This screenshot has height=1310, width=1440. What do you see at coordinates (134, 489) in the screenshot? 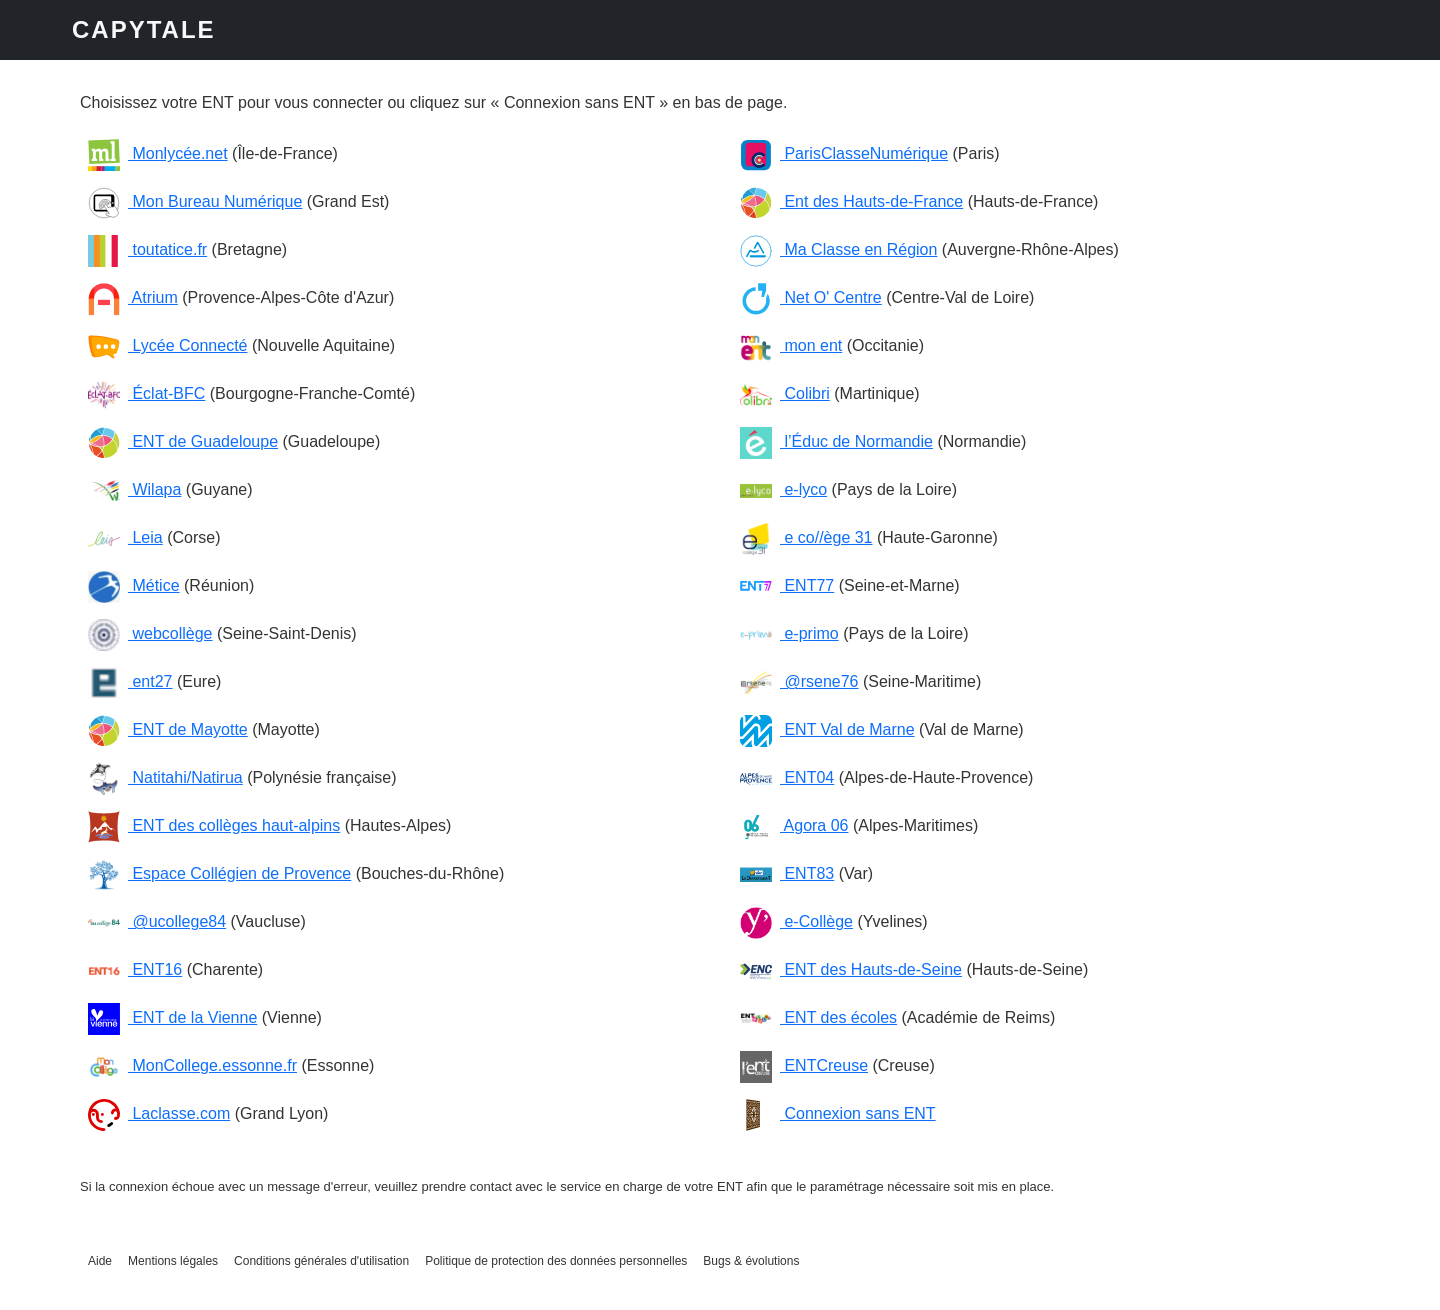
I see `Wilapa` at bounding box center [134, 489].